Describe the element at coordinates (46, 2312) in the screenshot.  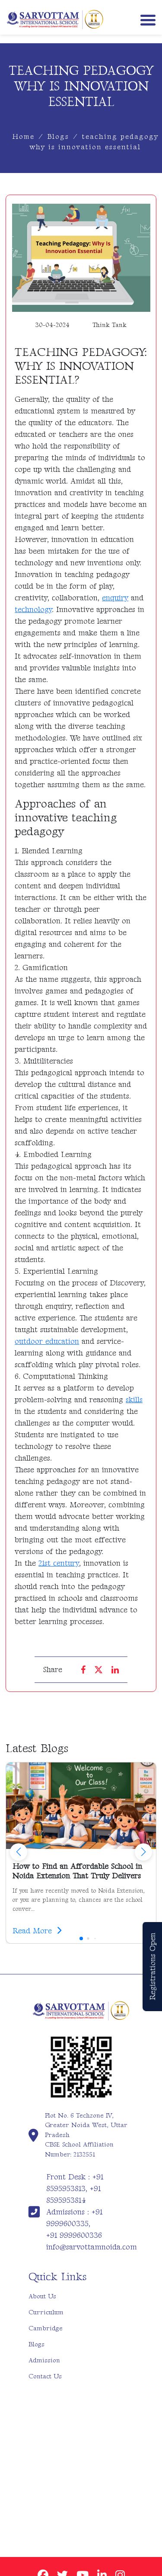
I see `Curriculum` at that location.